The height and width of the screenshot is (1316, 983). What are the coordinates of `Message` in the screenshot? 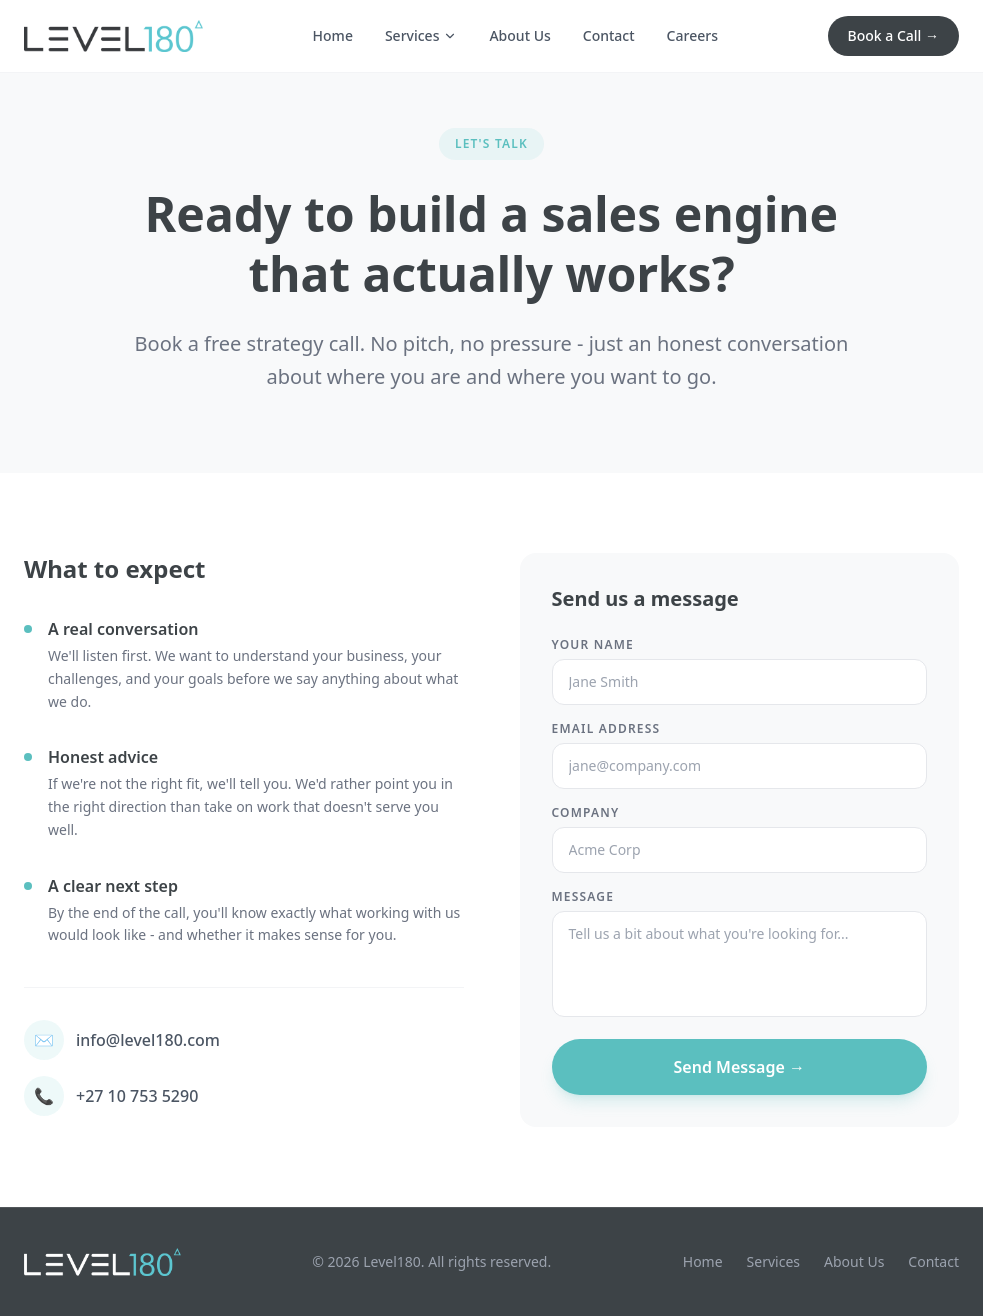 It's located at (583, 897).